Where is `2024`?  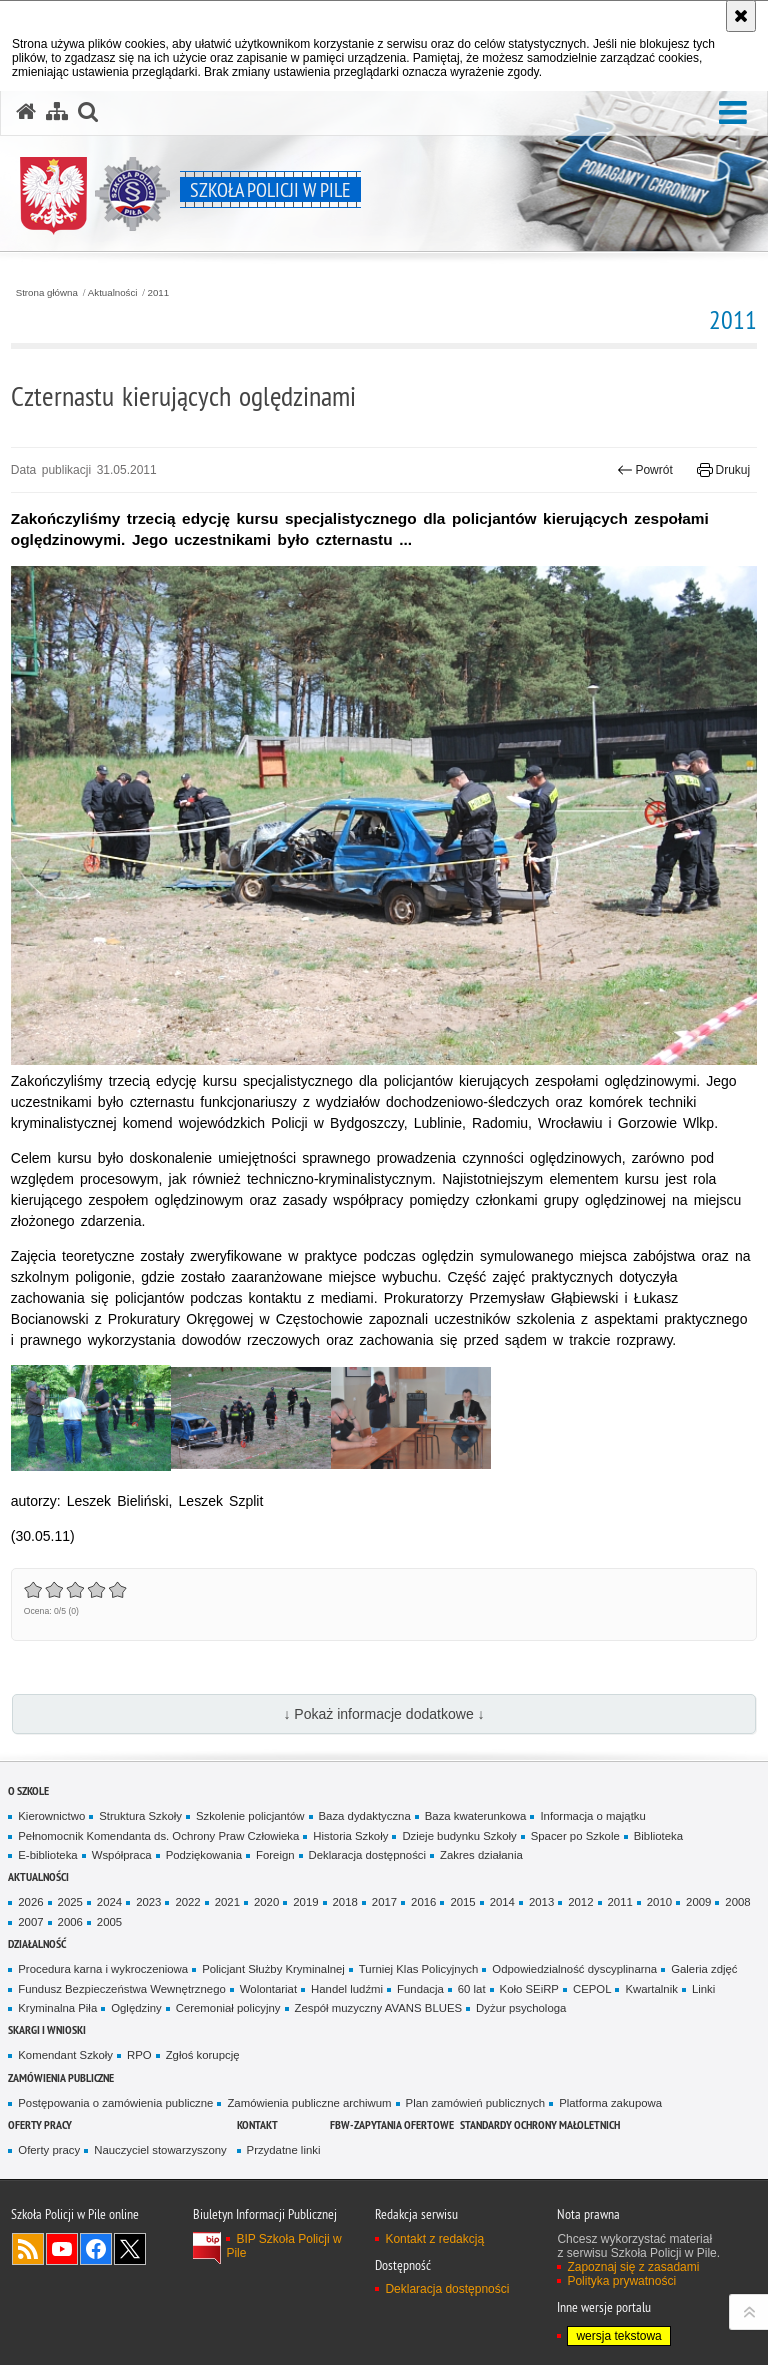 2024 is located at coordinates (109, 1902).